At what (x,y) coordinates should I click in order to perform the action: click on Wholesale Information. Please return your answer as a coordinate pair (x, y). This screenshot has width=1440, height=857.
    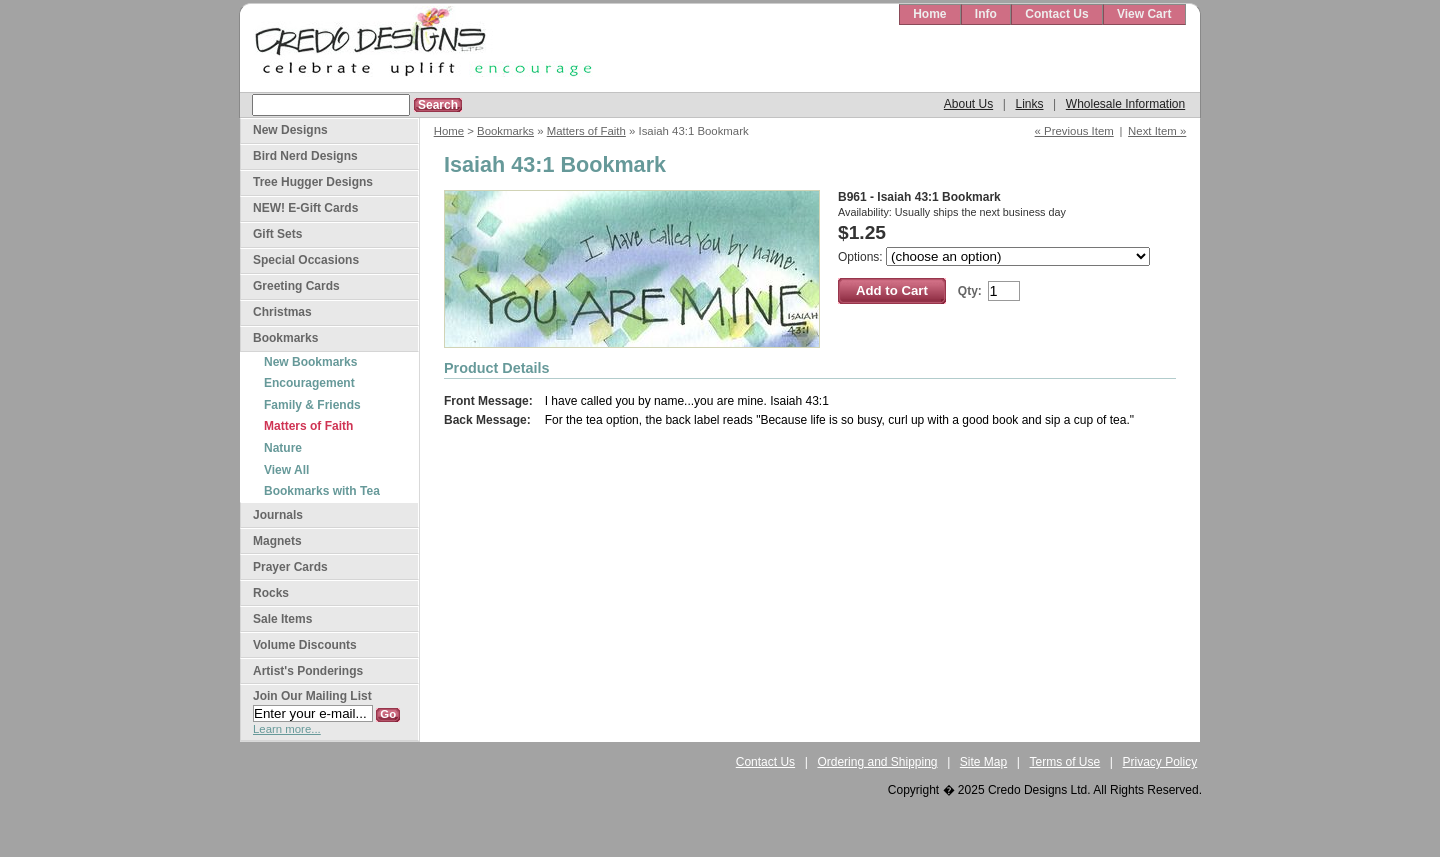
    Looking at the image, I should click on (1125, 104).